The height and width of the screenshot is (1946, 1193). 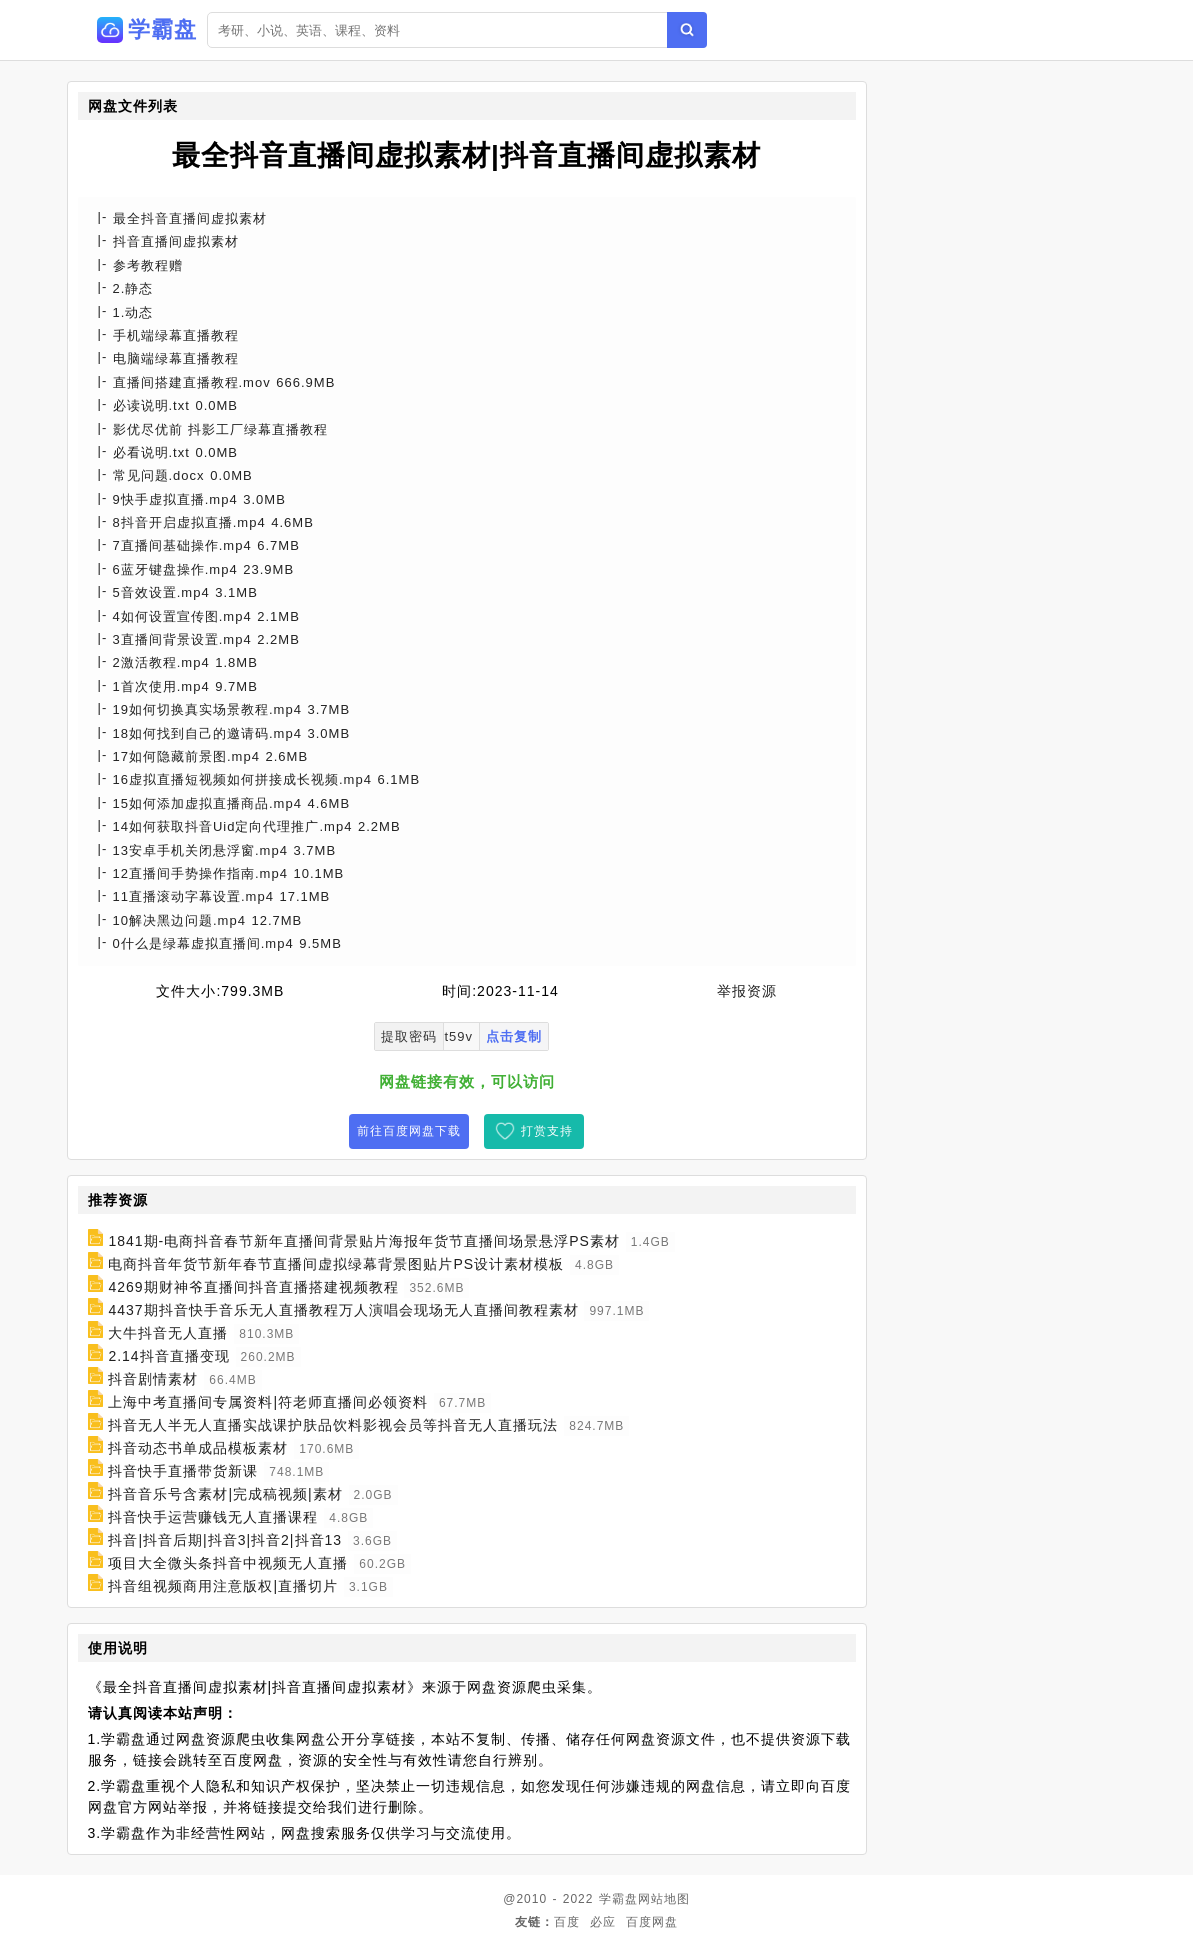 I want to click on 项目大全微头条抖音中视频无人直播, so click(x=228, y=1563).